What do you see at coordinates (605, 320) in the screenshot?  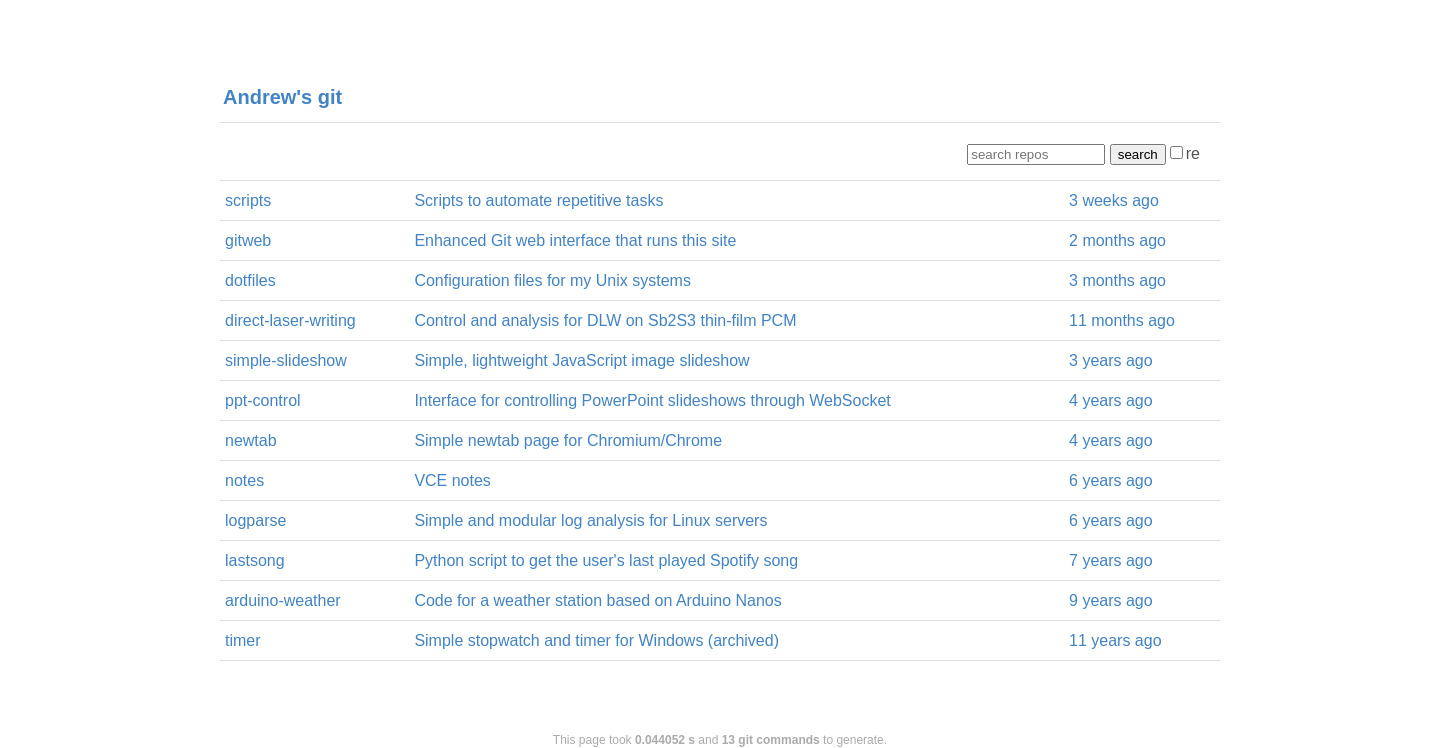 I see `Control and analysis for DLW on Sb2S3 thin-film PCM` at bounding box center [605, 320].